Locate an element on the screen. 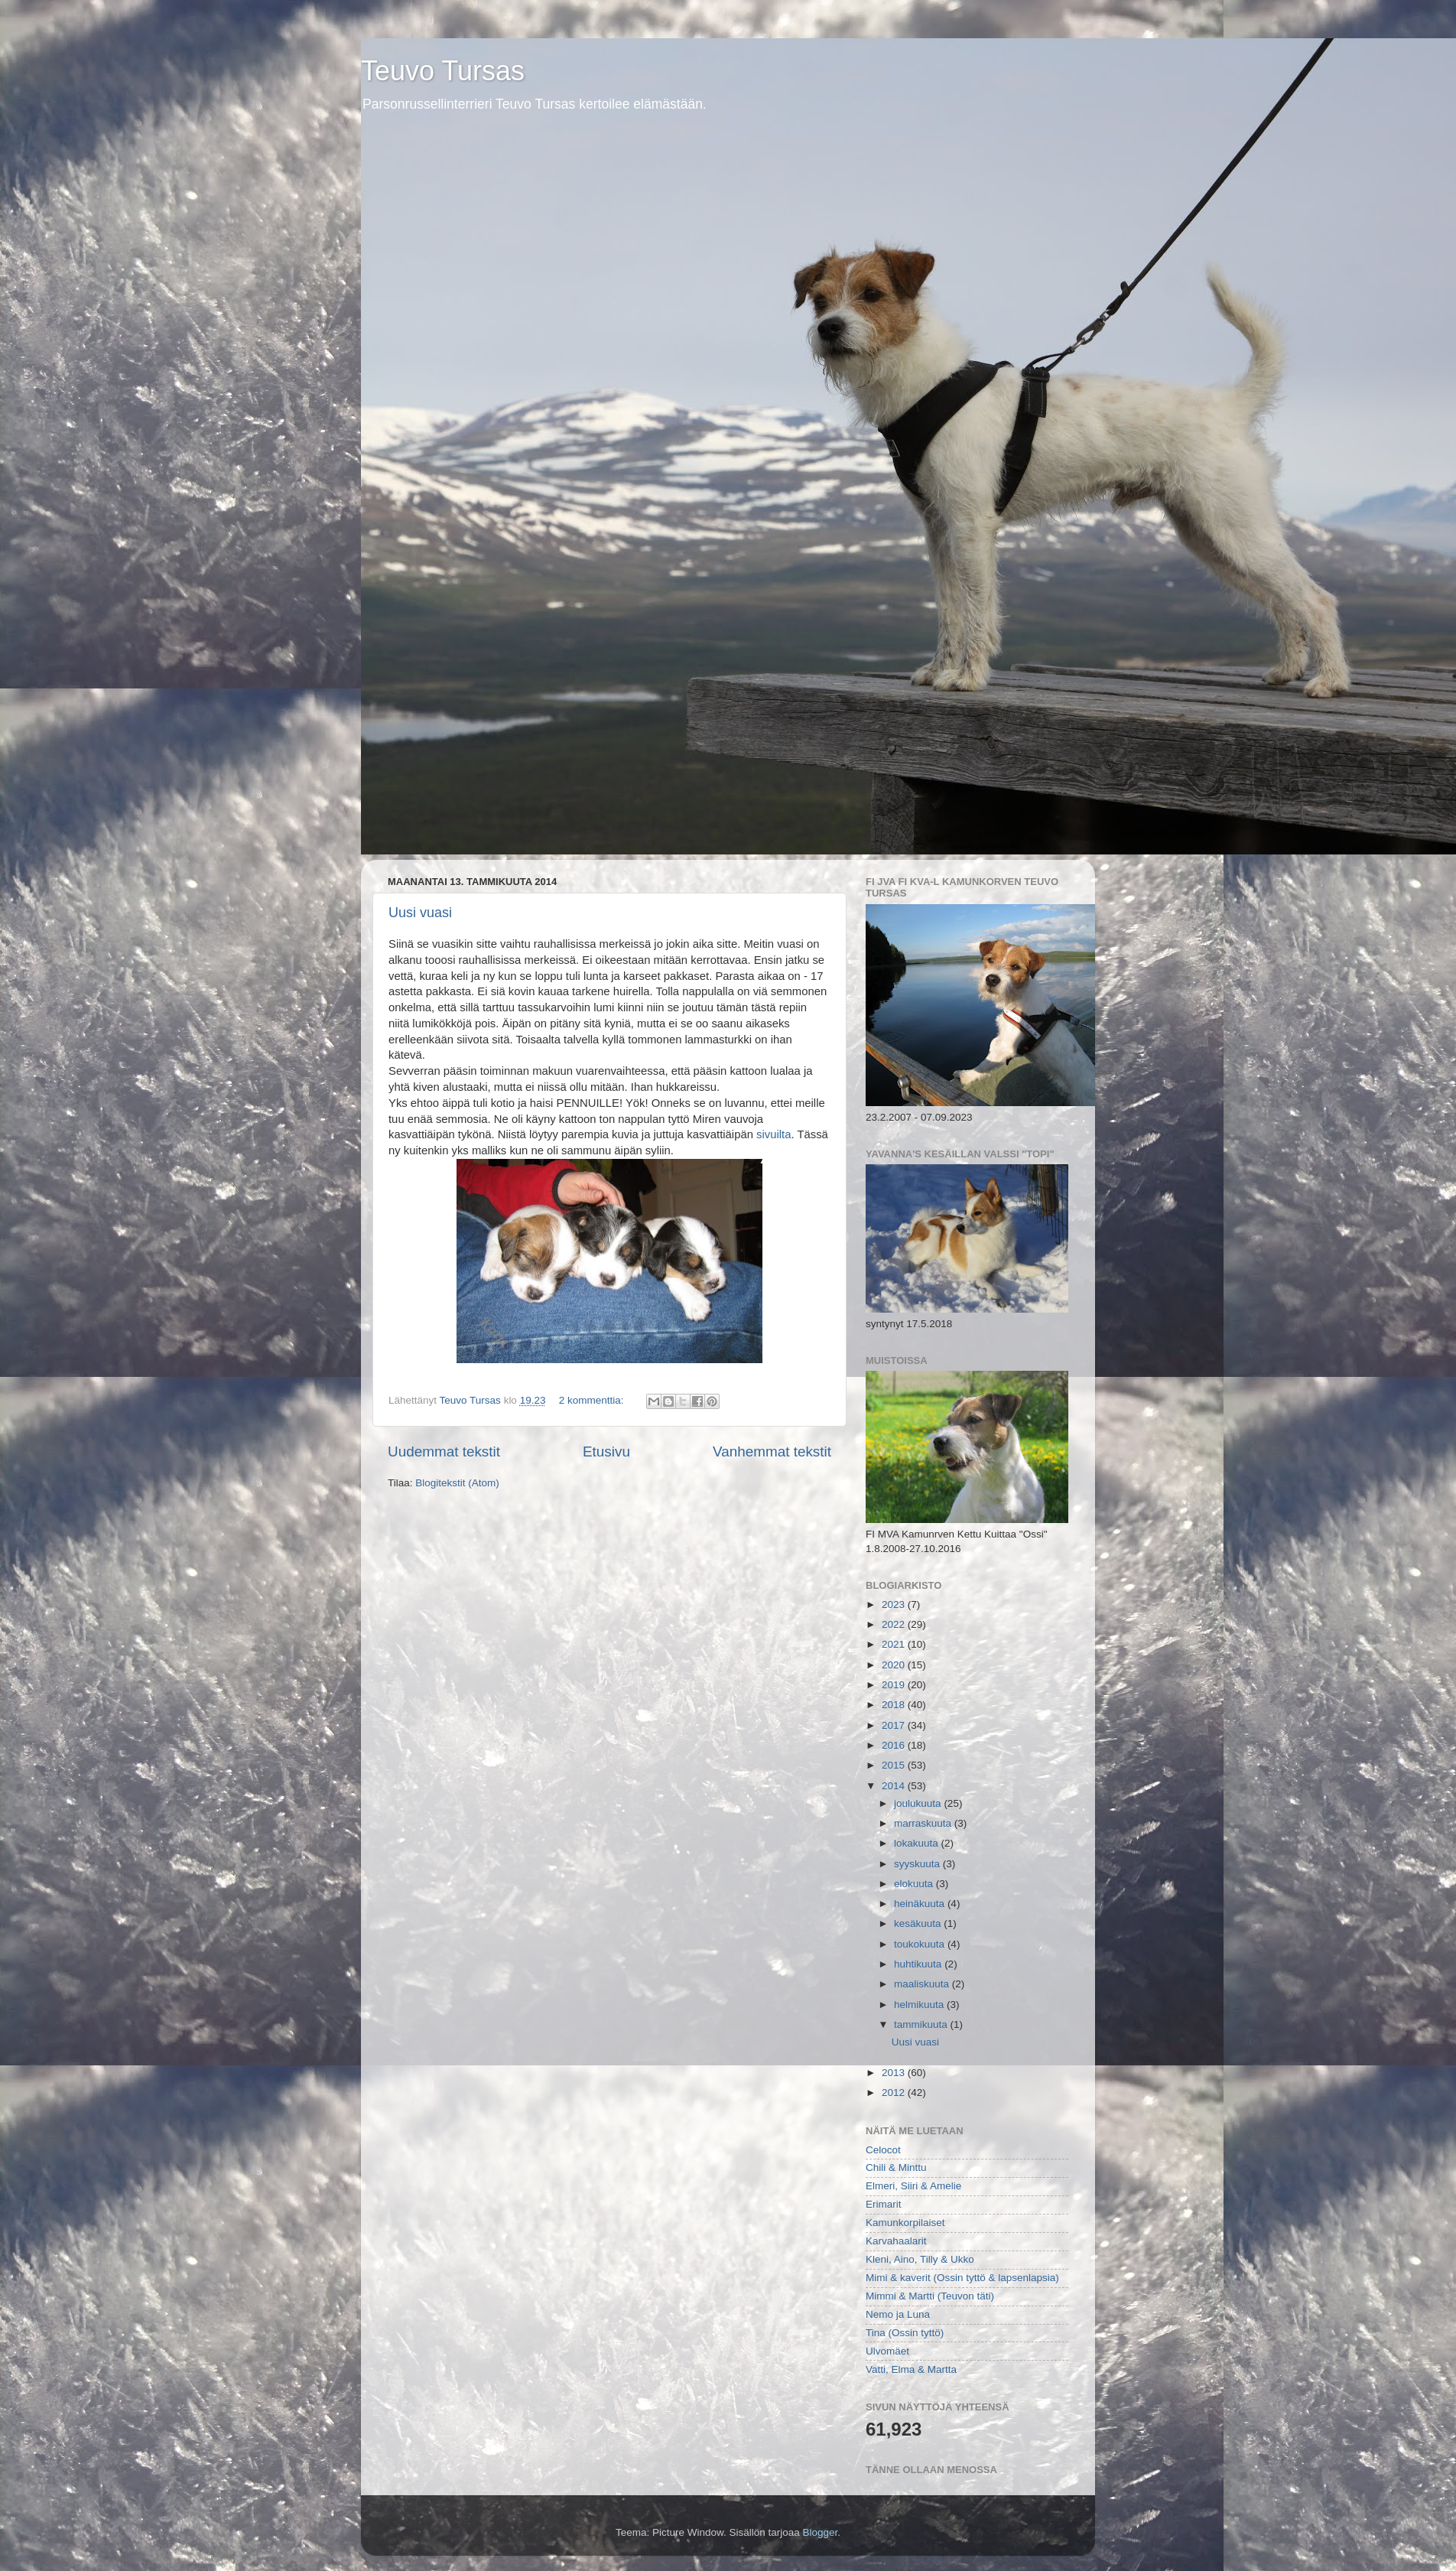  2019 is located at coordinates (895, 1685).